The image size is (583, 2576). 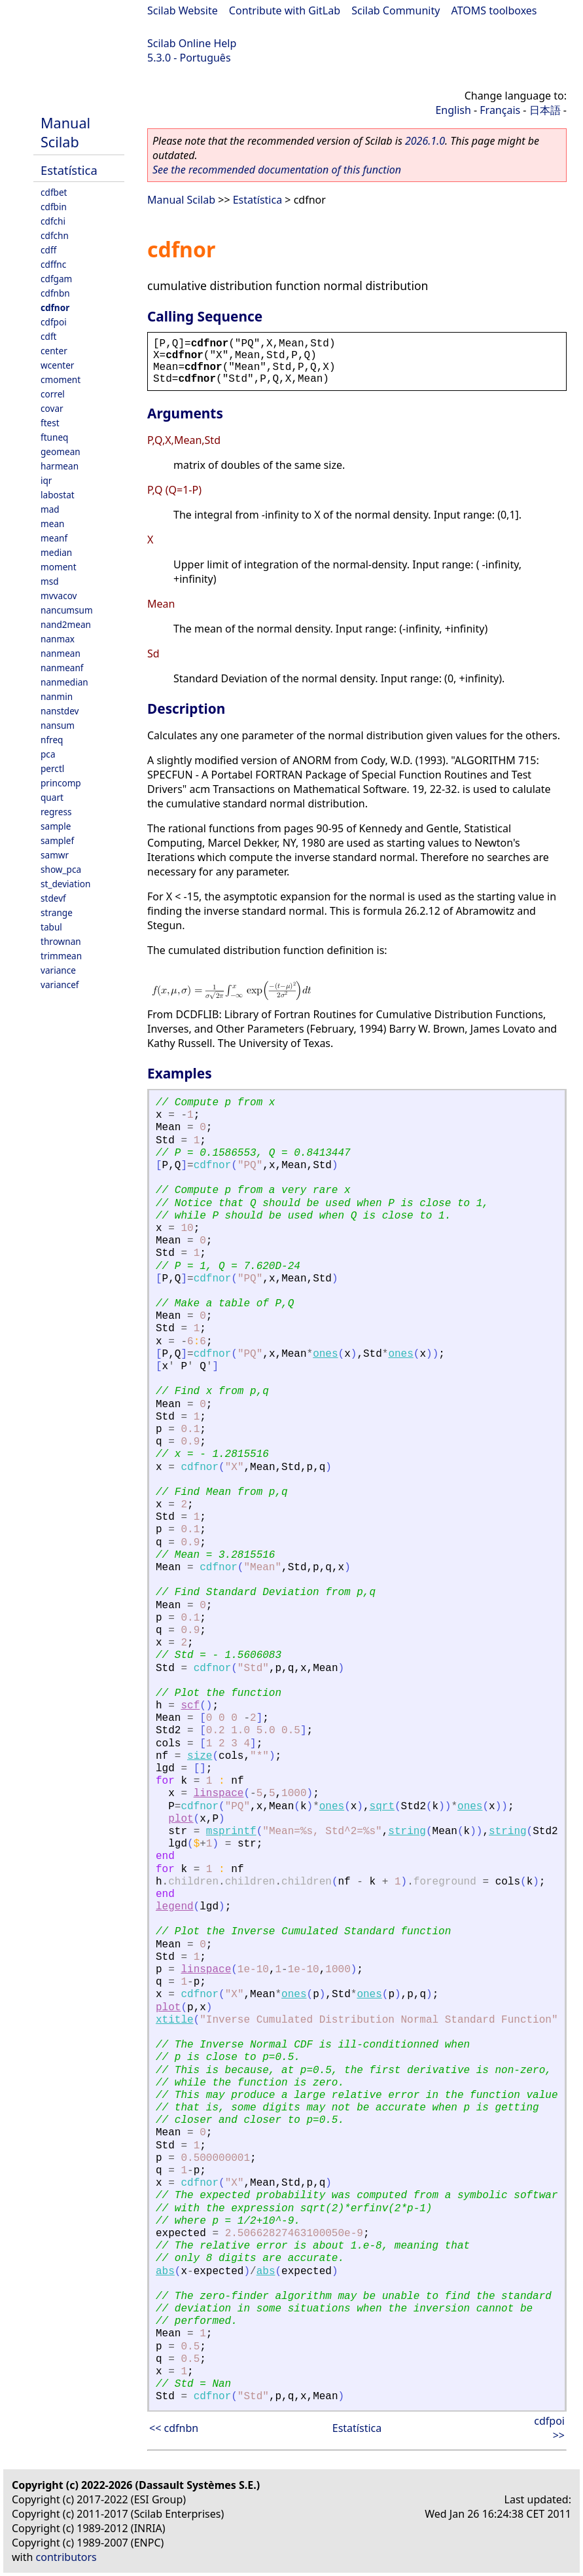 I want to click on moment, so click(x=59, y=567).